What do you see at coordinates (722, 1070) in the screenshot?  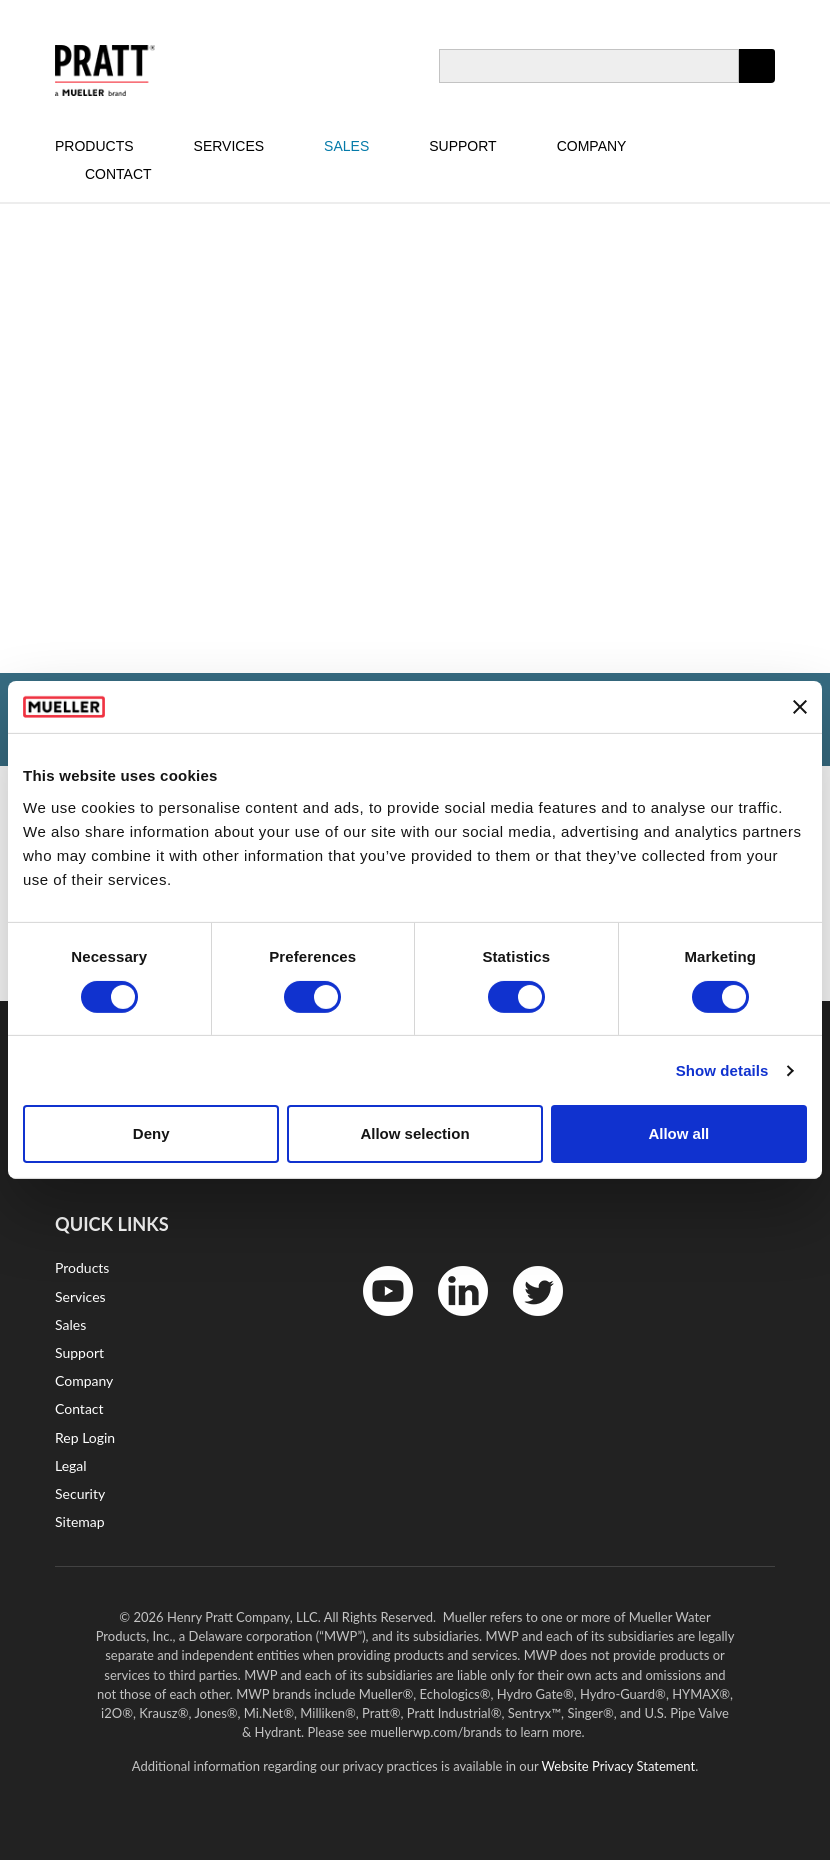 I see `Show details` at bounding box center [722, 1070].